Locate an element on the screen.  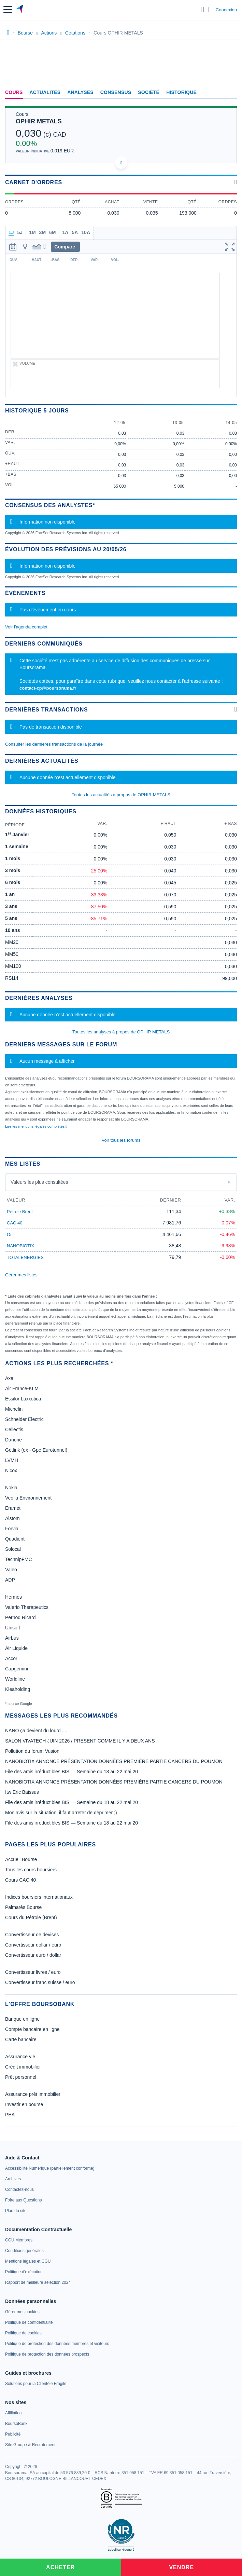
Eramet is located at coordinates (12, 1508).